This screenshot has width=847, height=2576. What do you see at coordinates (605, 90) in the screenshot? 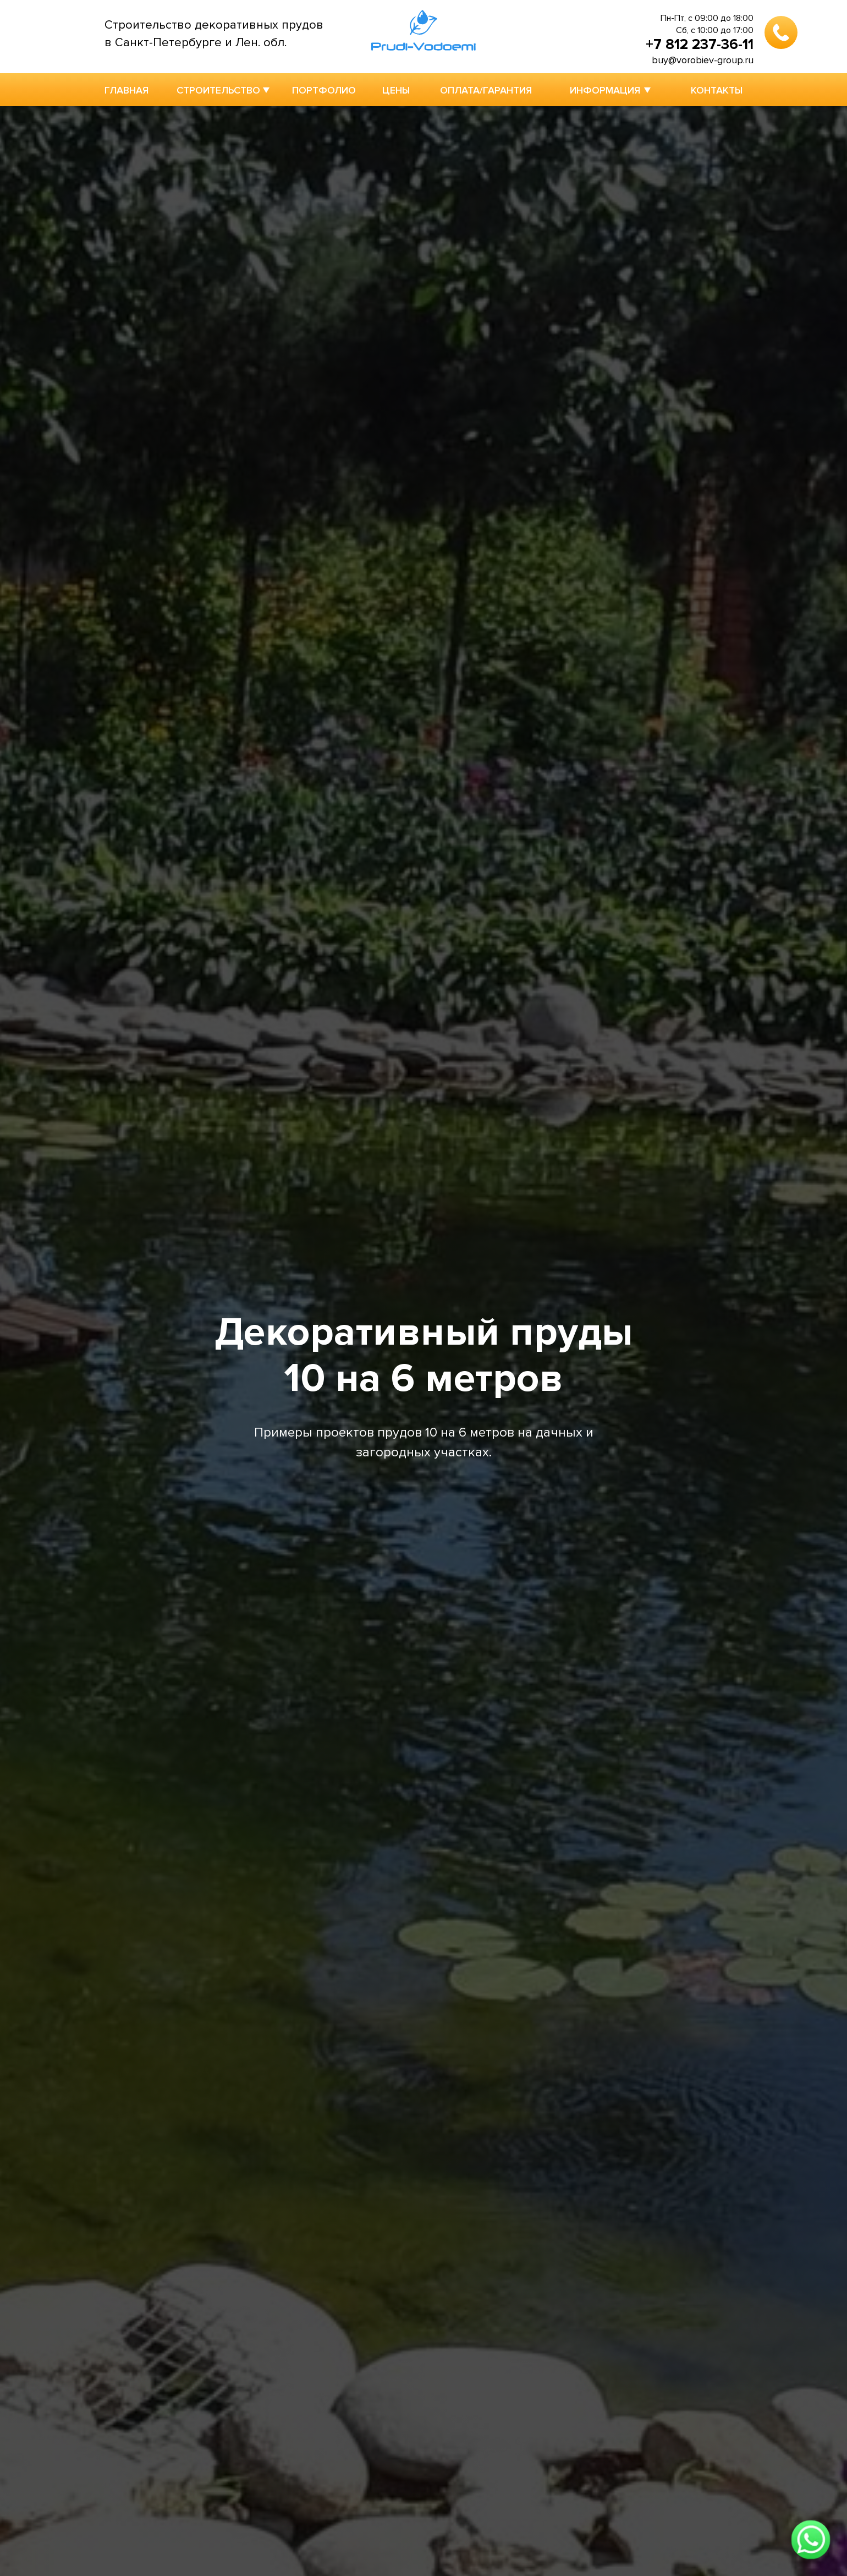
I see `ИНФОРМАЦИЯ` at bounding box center [605, 90].